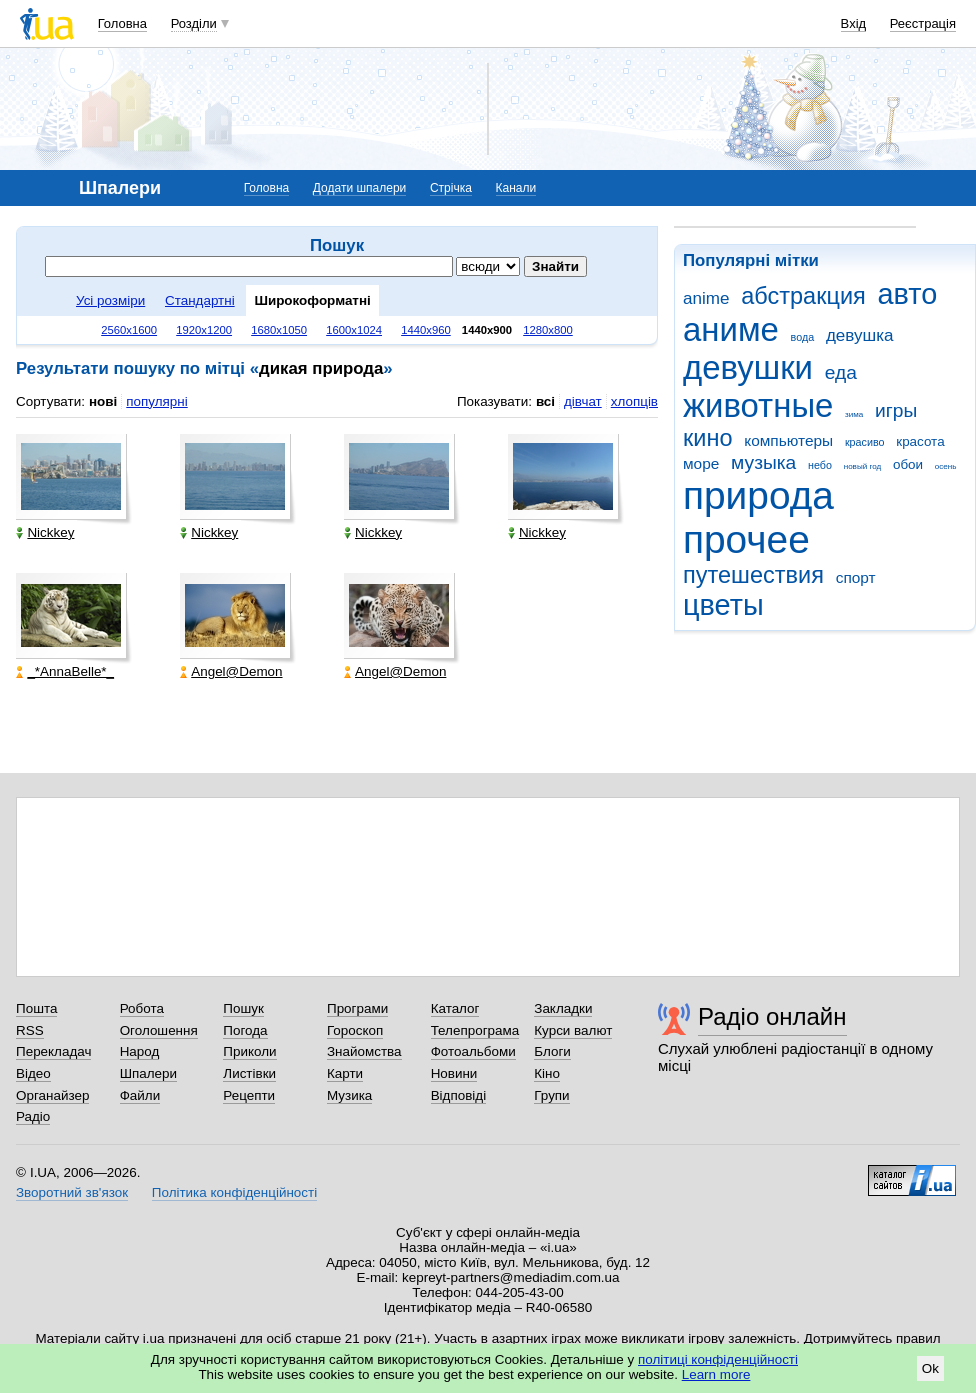 This screenshot has height=1393, width=976. Describe the element at coordinates (896, 410) in the screenshot. I see `игры` at that location.